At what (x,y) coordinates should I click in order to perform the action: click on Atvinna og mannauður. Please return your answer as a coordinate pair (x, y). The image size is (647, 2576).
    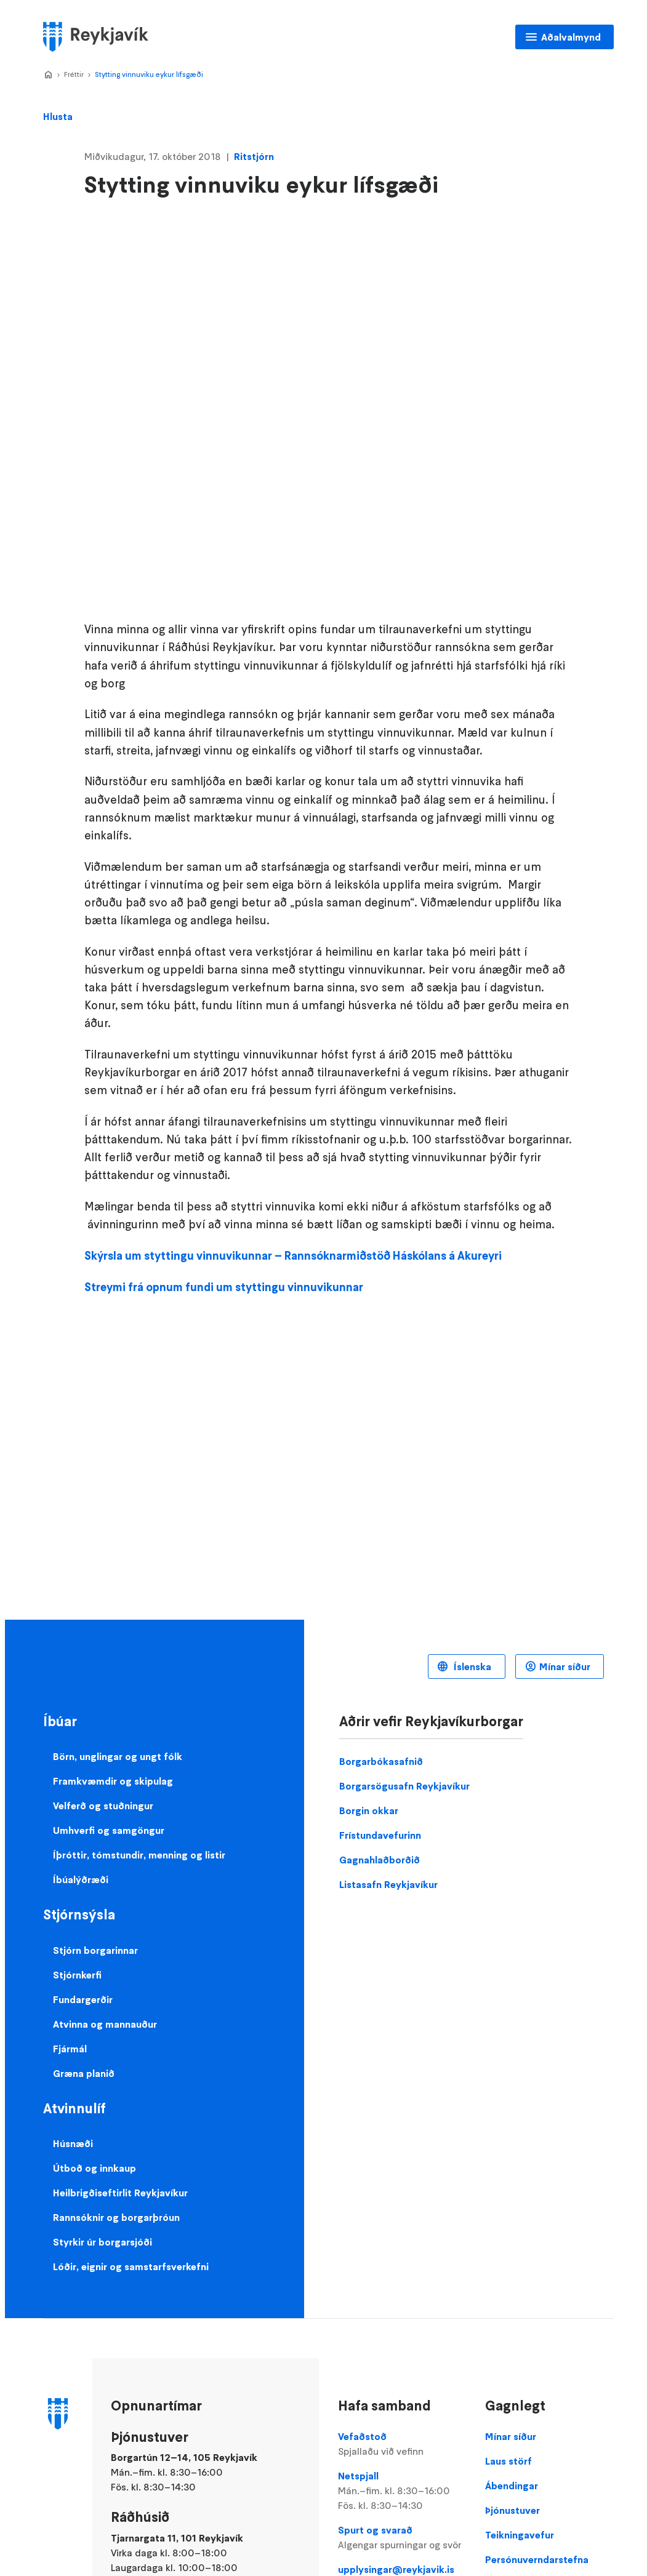
    Looking at the image, I should click on (105, 2024).